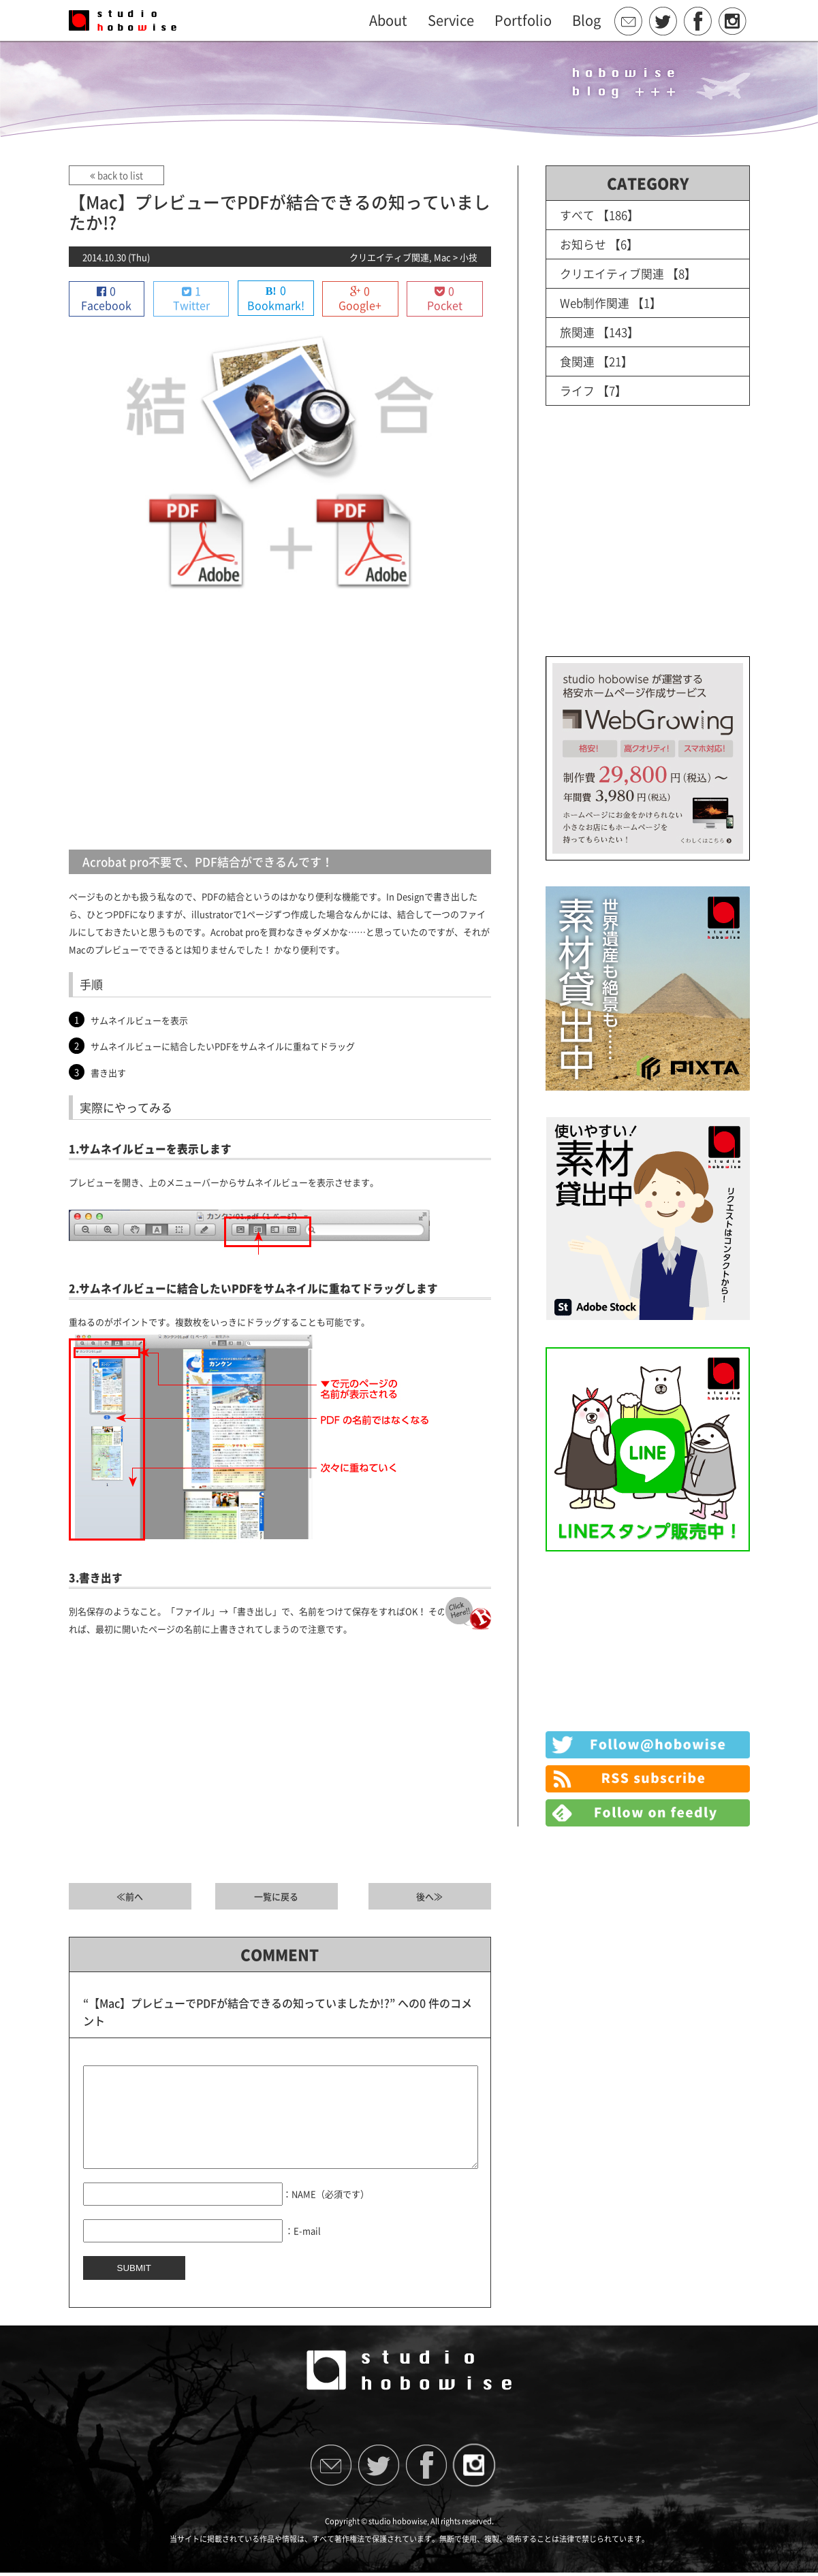 The width and height of the screenshot is (818, 2576). I want to click on Blog, so click(586, 20).